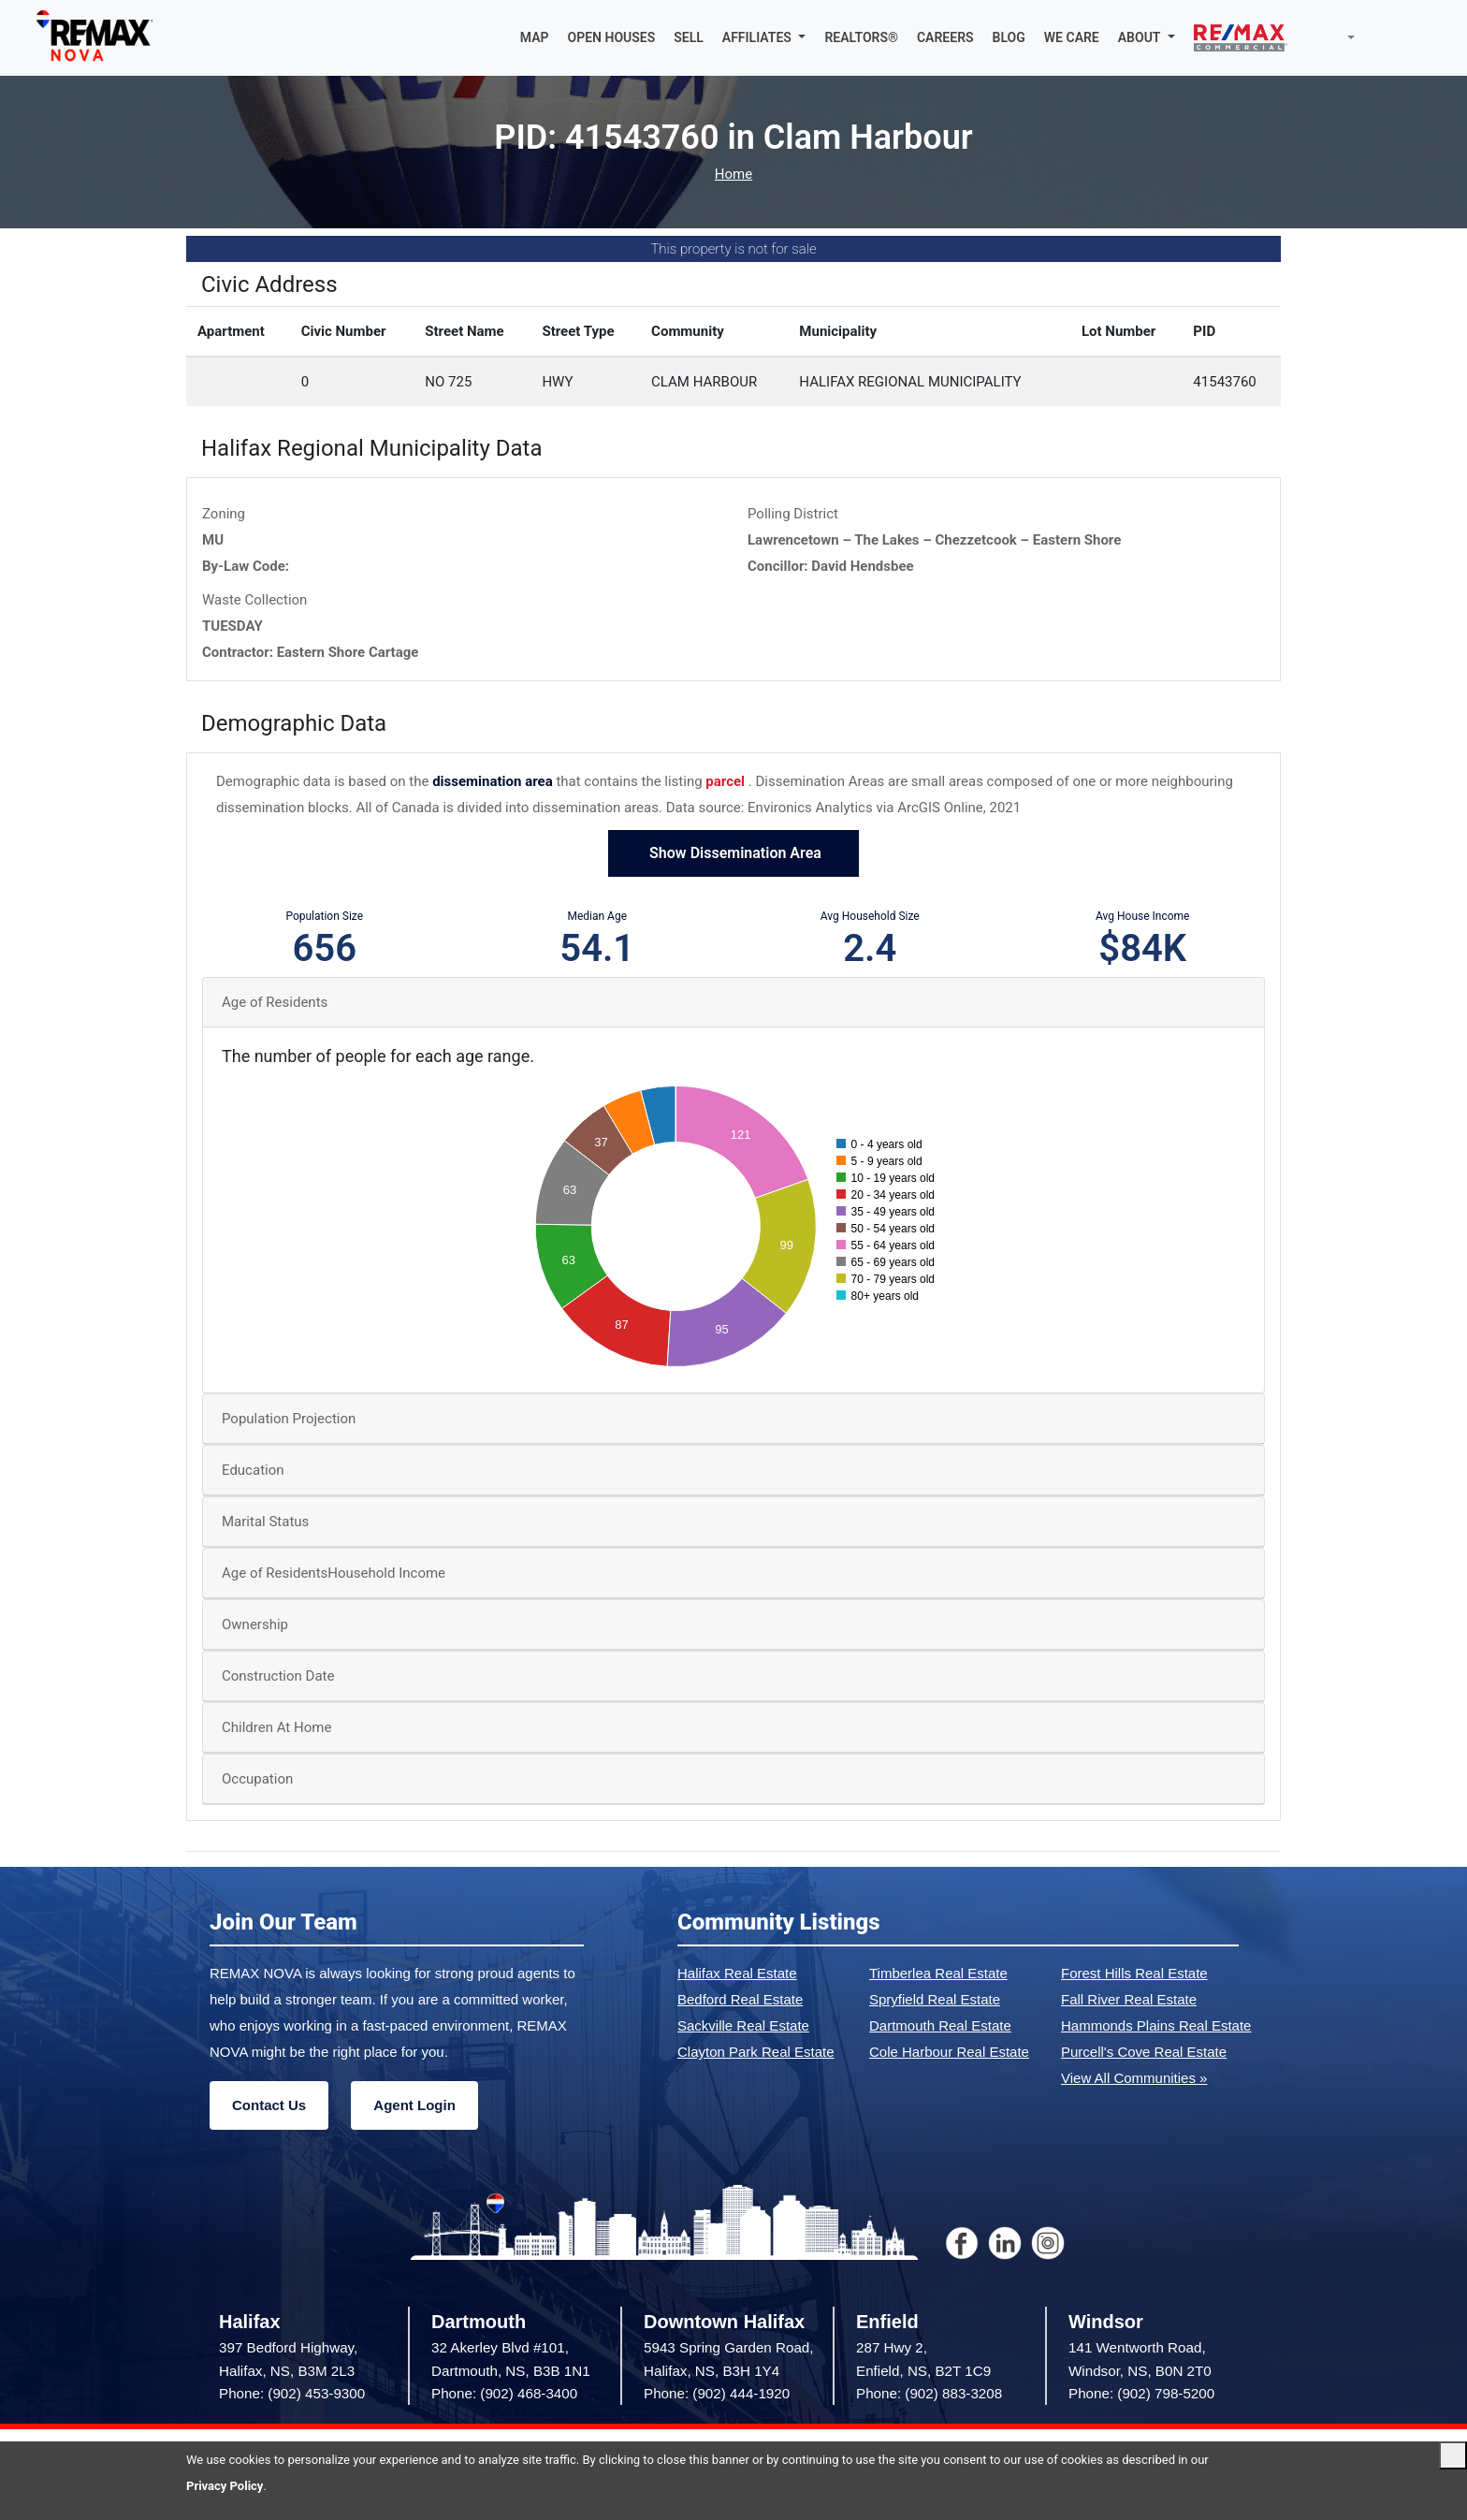 The width and height of the screenshot is (1467, 2520). I want to click on Ownership, so click(255, 1624).